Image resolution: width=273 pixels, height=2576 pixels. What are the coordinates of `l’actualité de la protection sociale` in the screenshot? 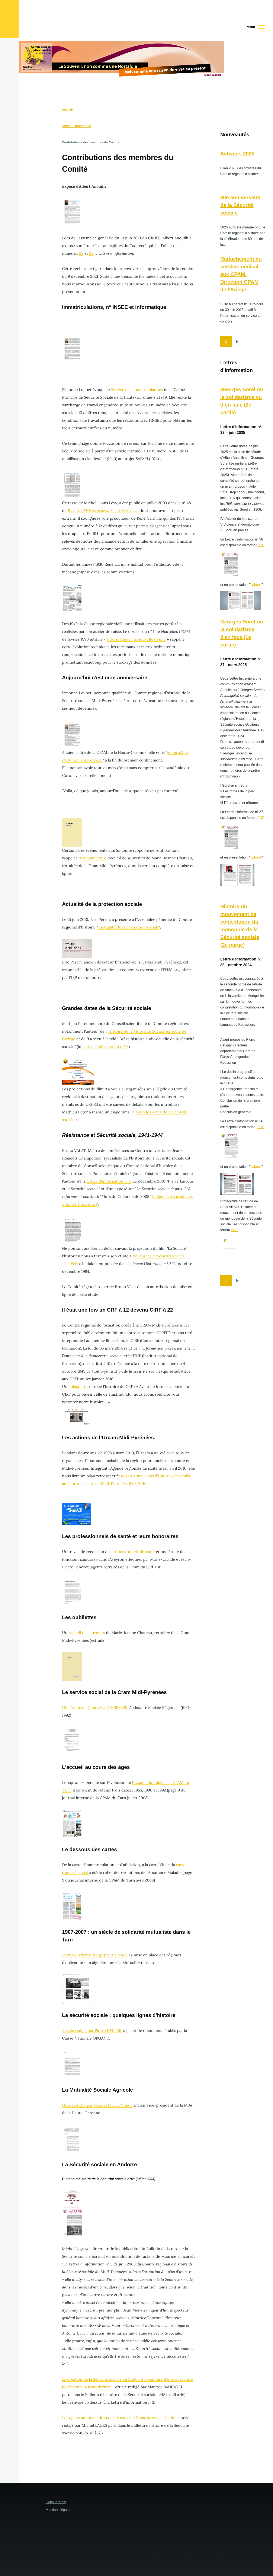 It's located at (128, 927).